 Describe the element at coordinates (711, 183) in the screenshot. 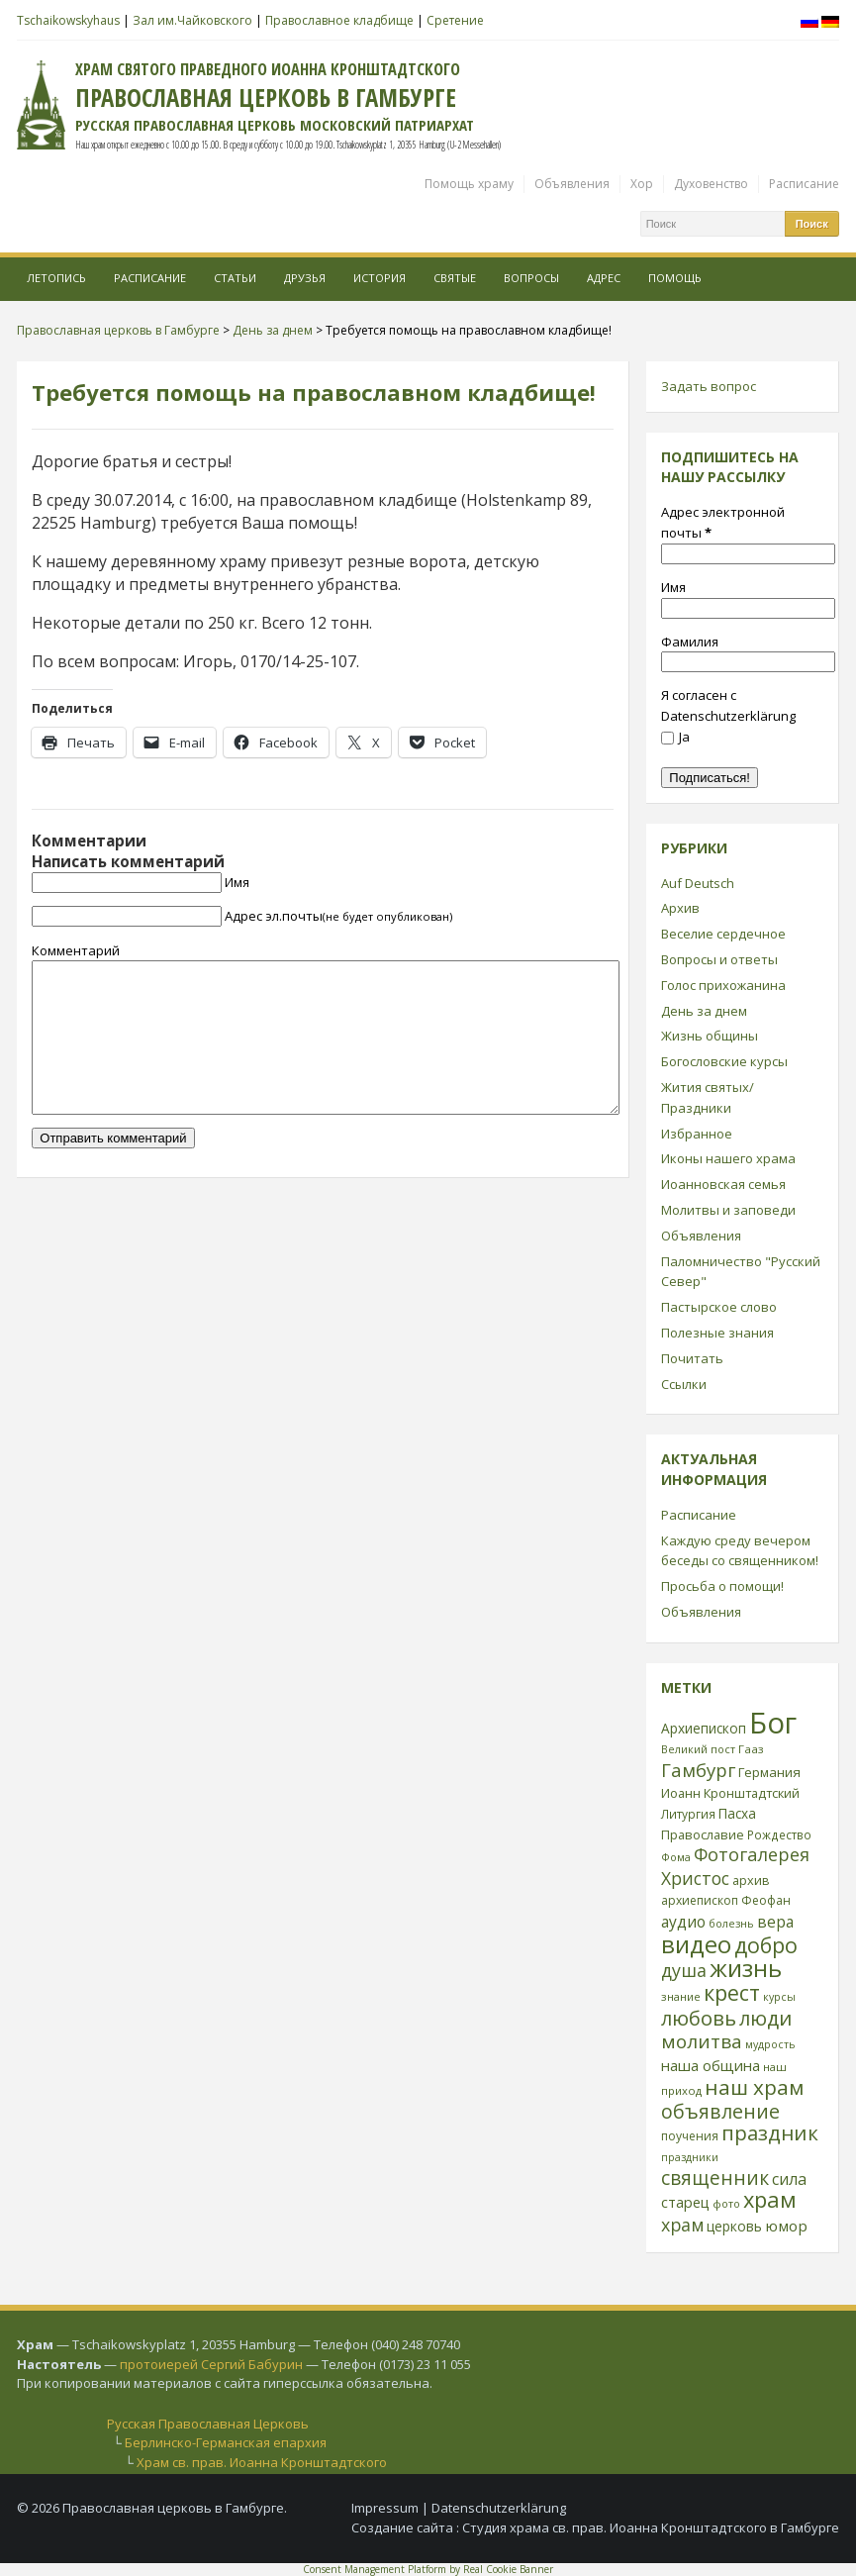

I see `Духовенство` at that location.